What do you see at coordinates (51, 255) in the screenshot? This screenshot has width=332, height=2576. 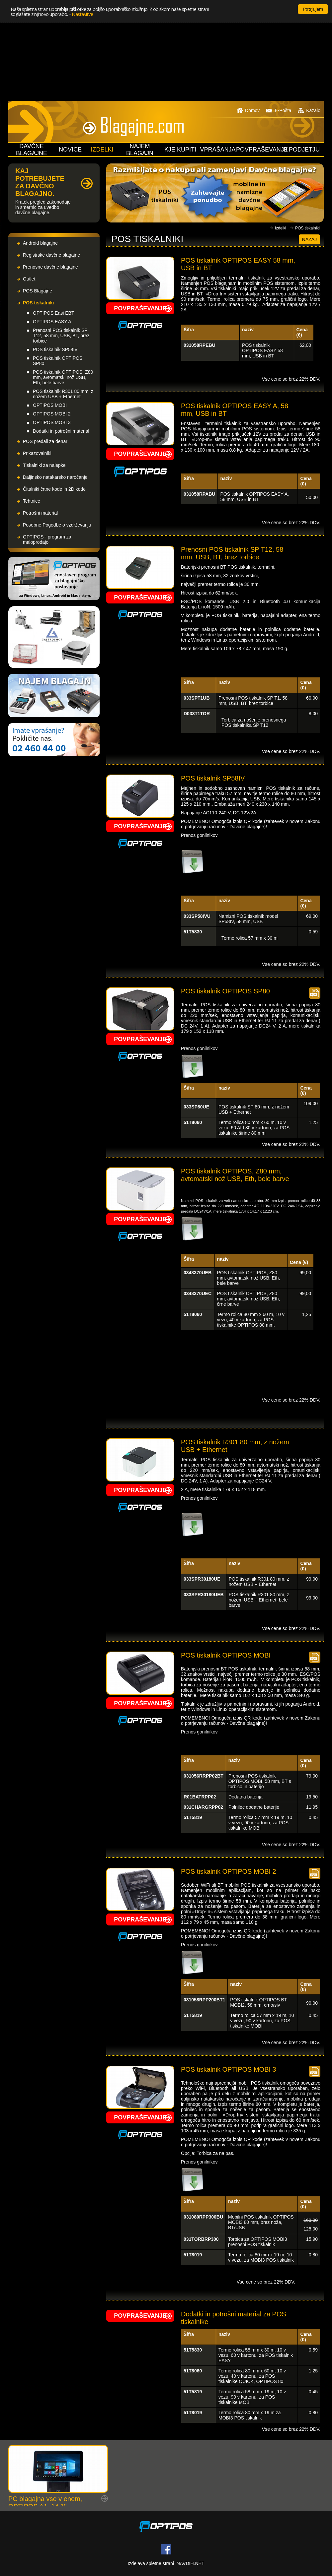 I see `Registrske davčne blagajne` at bounding box center [51, 255].